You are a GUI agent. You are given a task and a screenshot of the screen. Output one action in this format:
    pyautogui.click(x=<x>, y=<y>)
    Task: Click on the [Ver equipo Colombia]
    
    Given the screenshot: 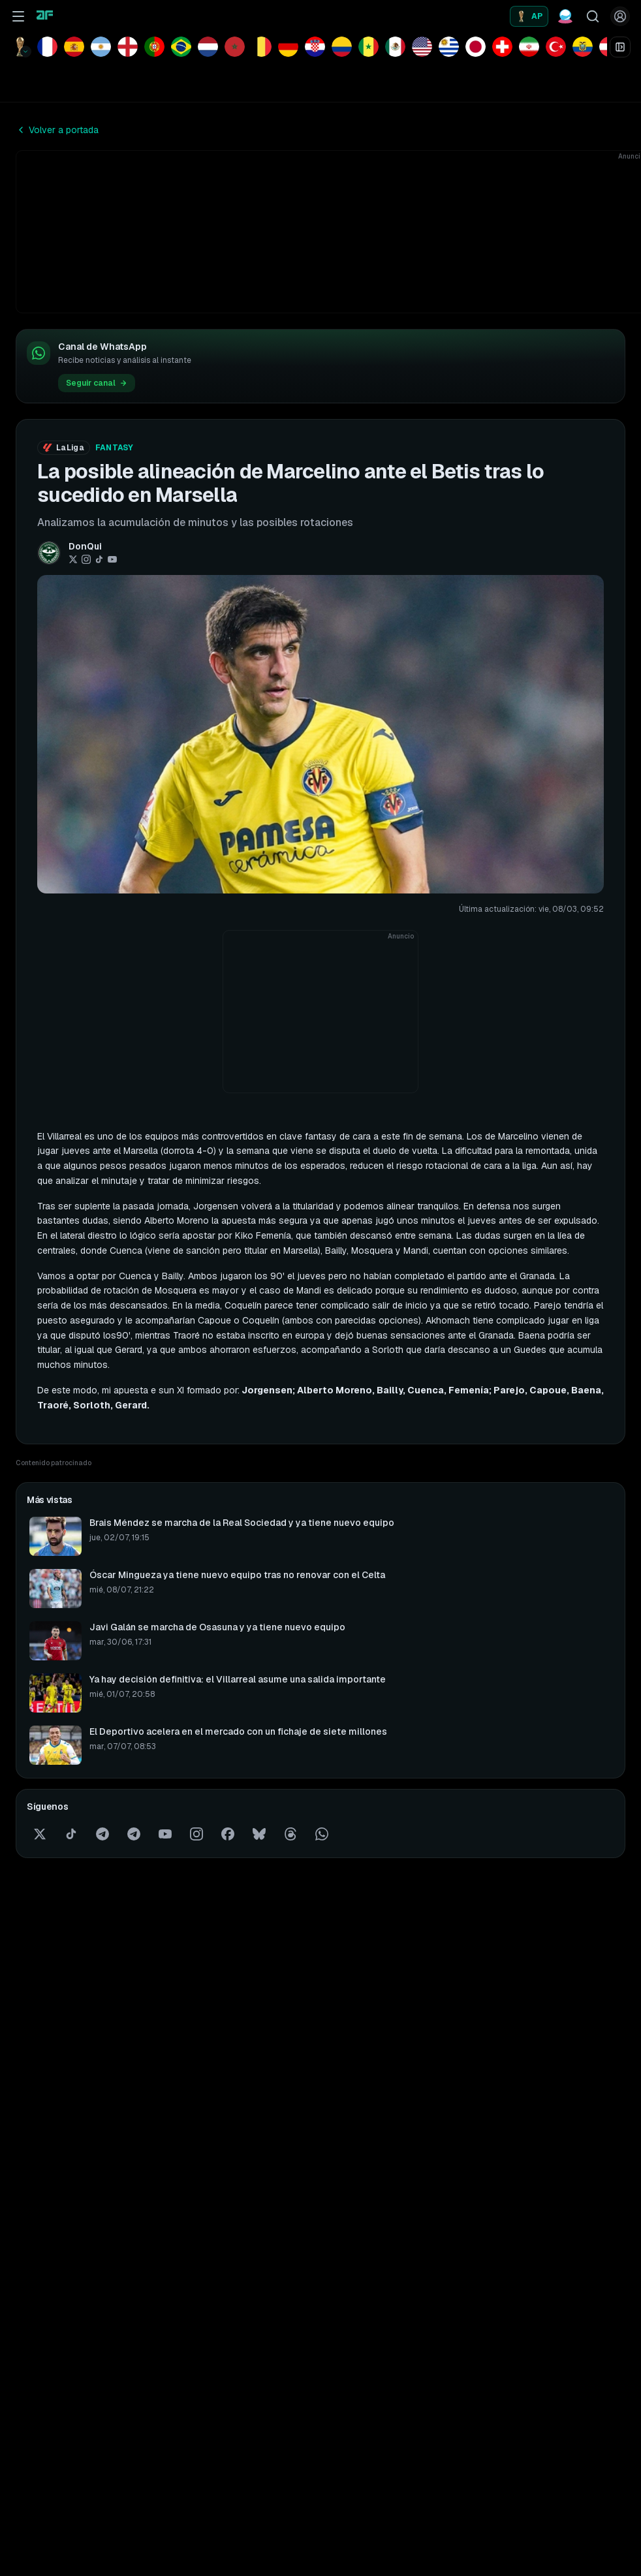 What is the action you would take?
    pyautogui.click(x=341, y=46)
    